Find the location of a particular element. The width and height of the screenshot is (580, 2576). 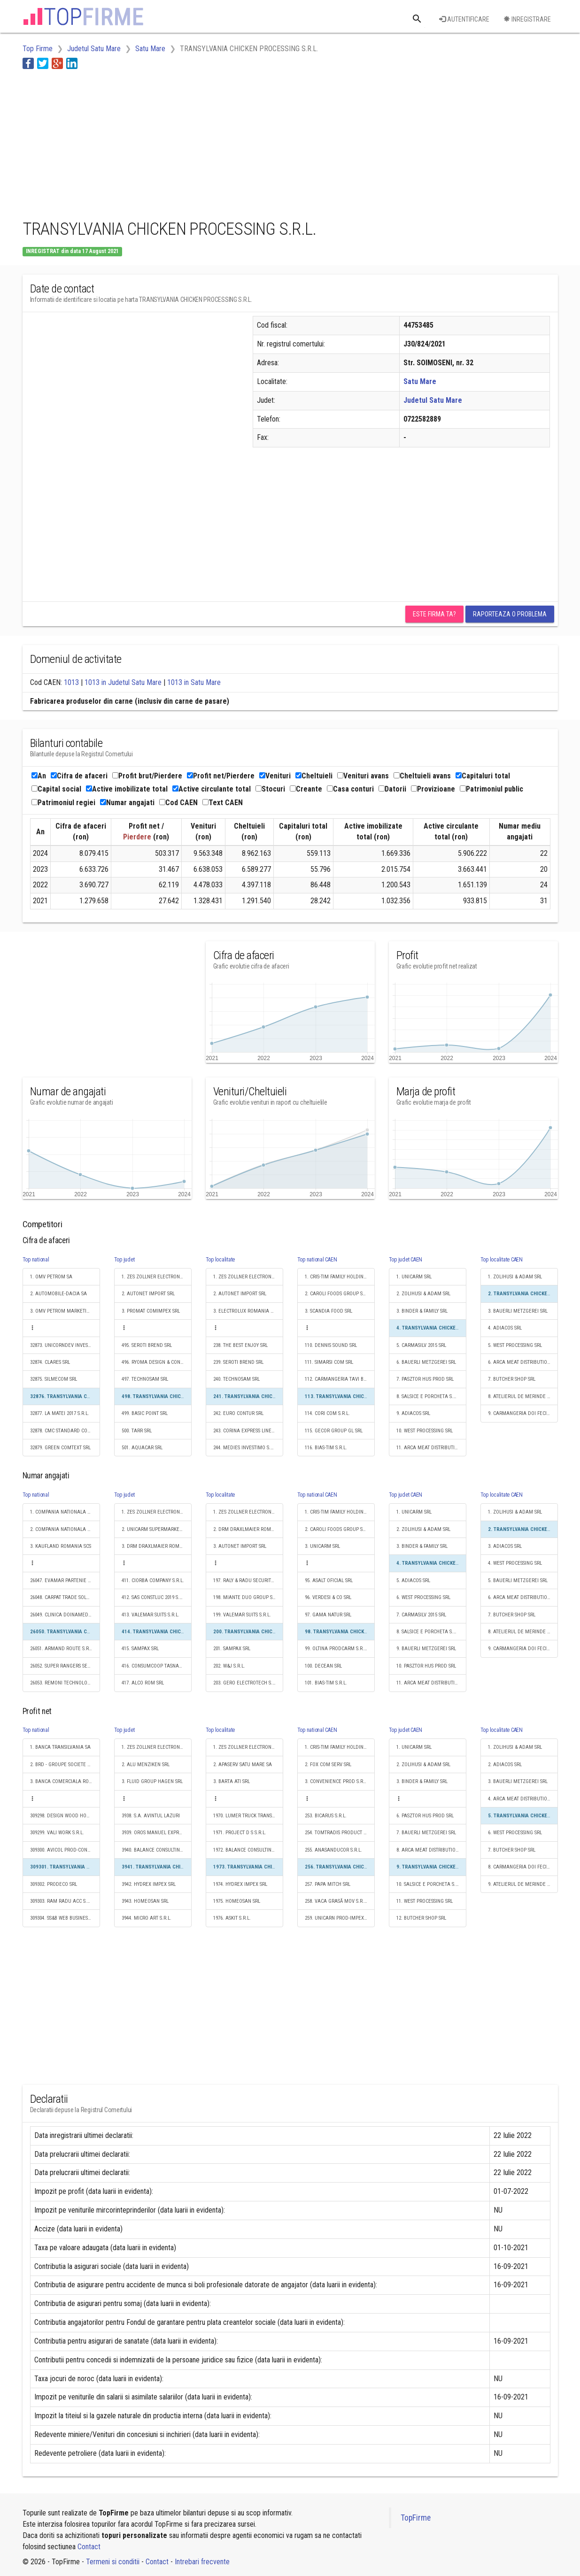

Top national is located at coordinates (36, 1259).